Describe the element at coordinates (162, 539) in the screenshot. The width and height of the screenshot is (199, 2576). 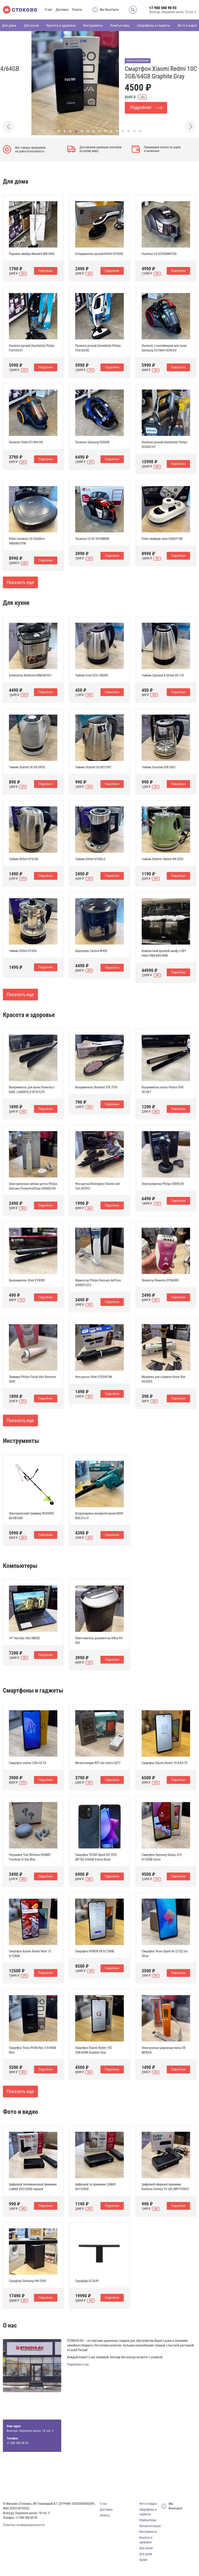
I see `Робот-мойщик окон HOBOT-188` at that location.